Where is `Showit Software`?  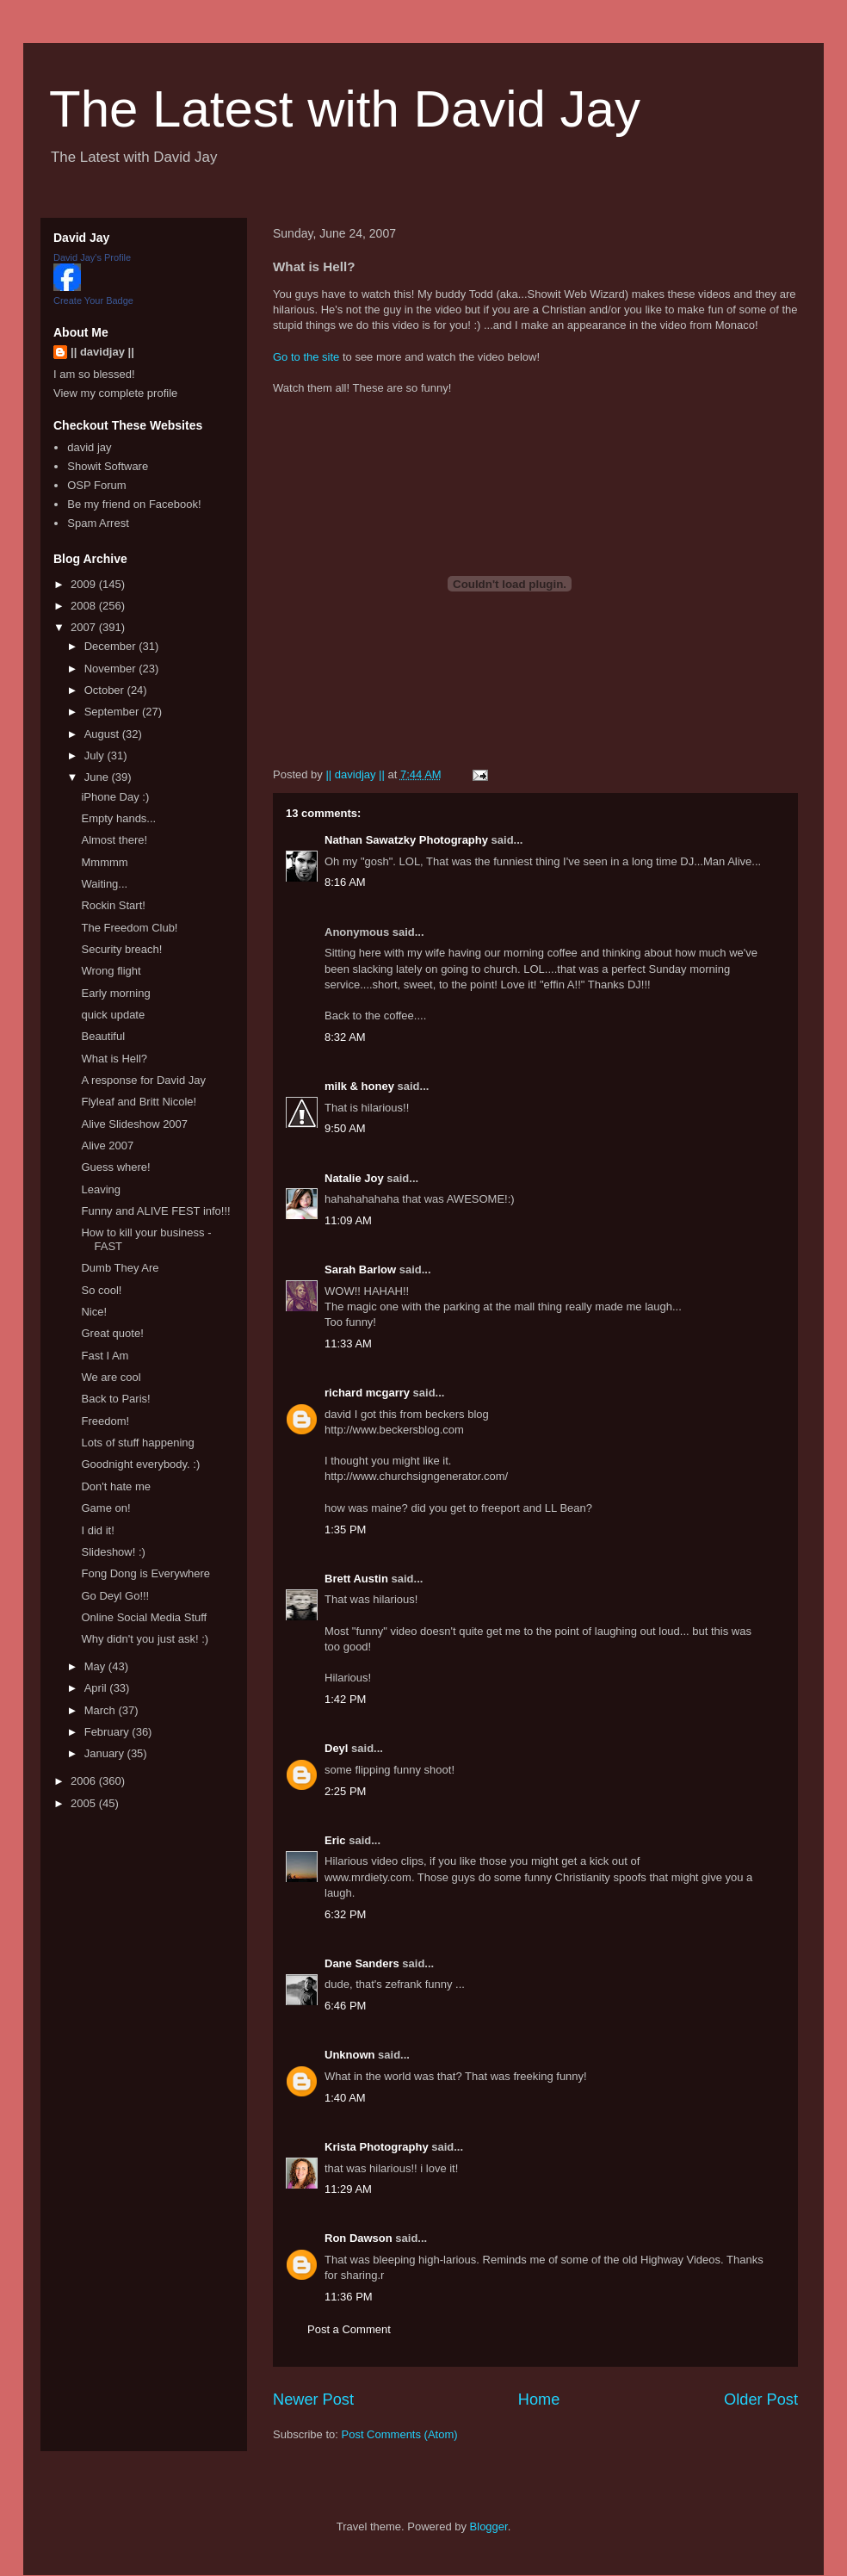 Showit Software is located at coordinates (107, 466).